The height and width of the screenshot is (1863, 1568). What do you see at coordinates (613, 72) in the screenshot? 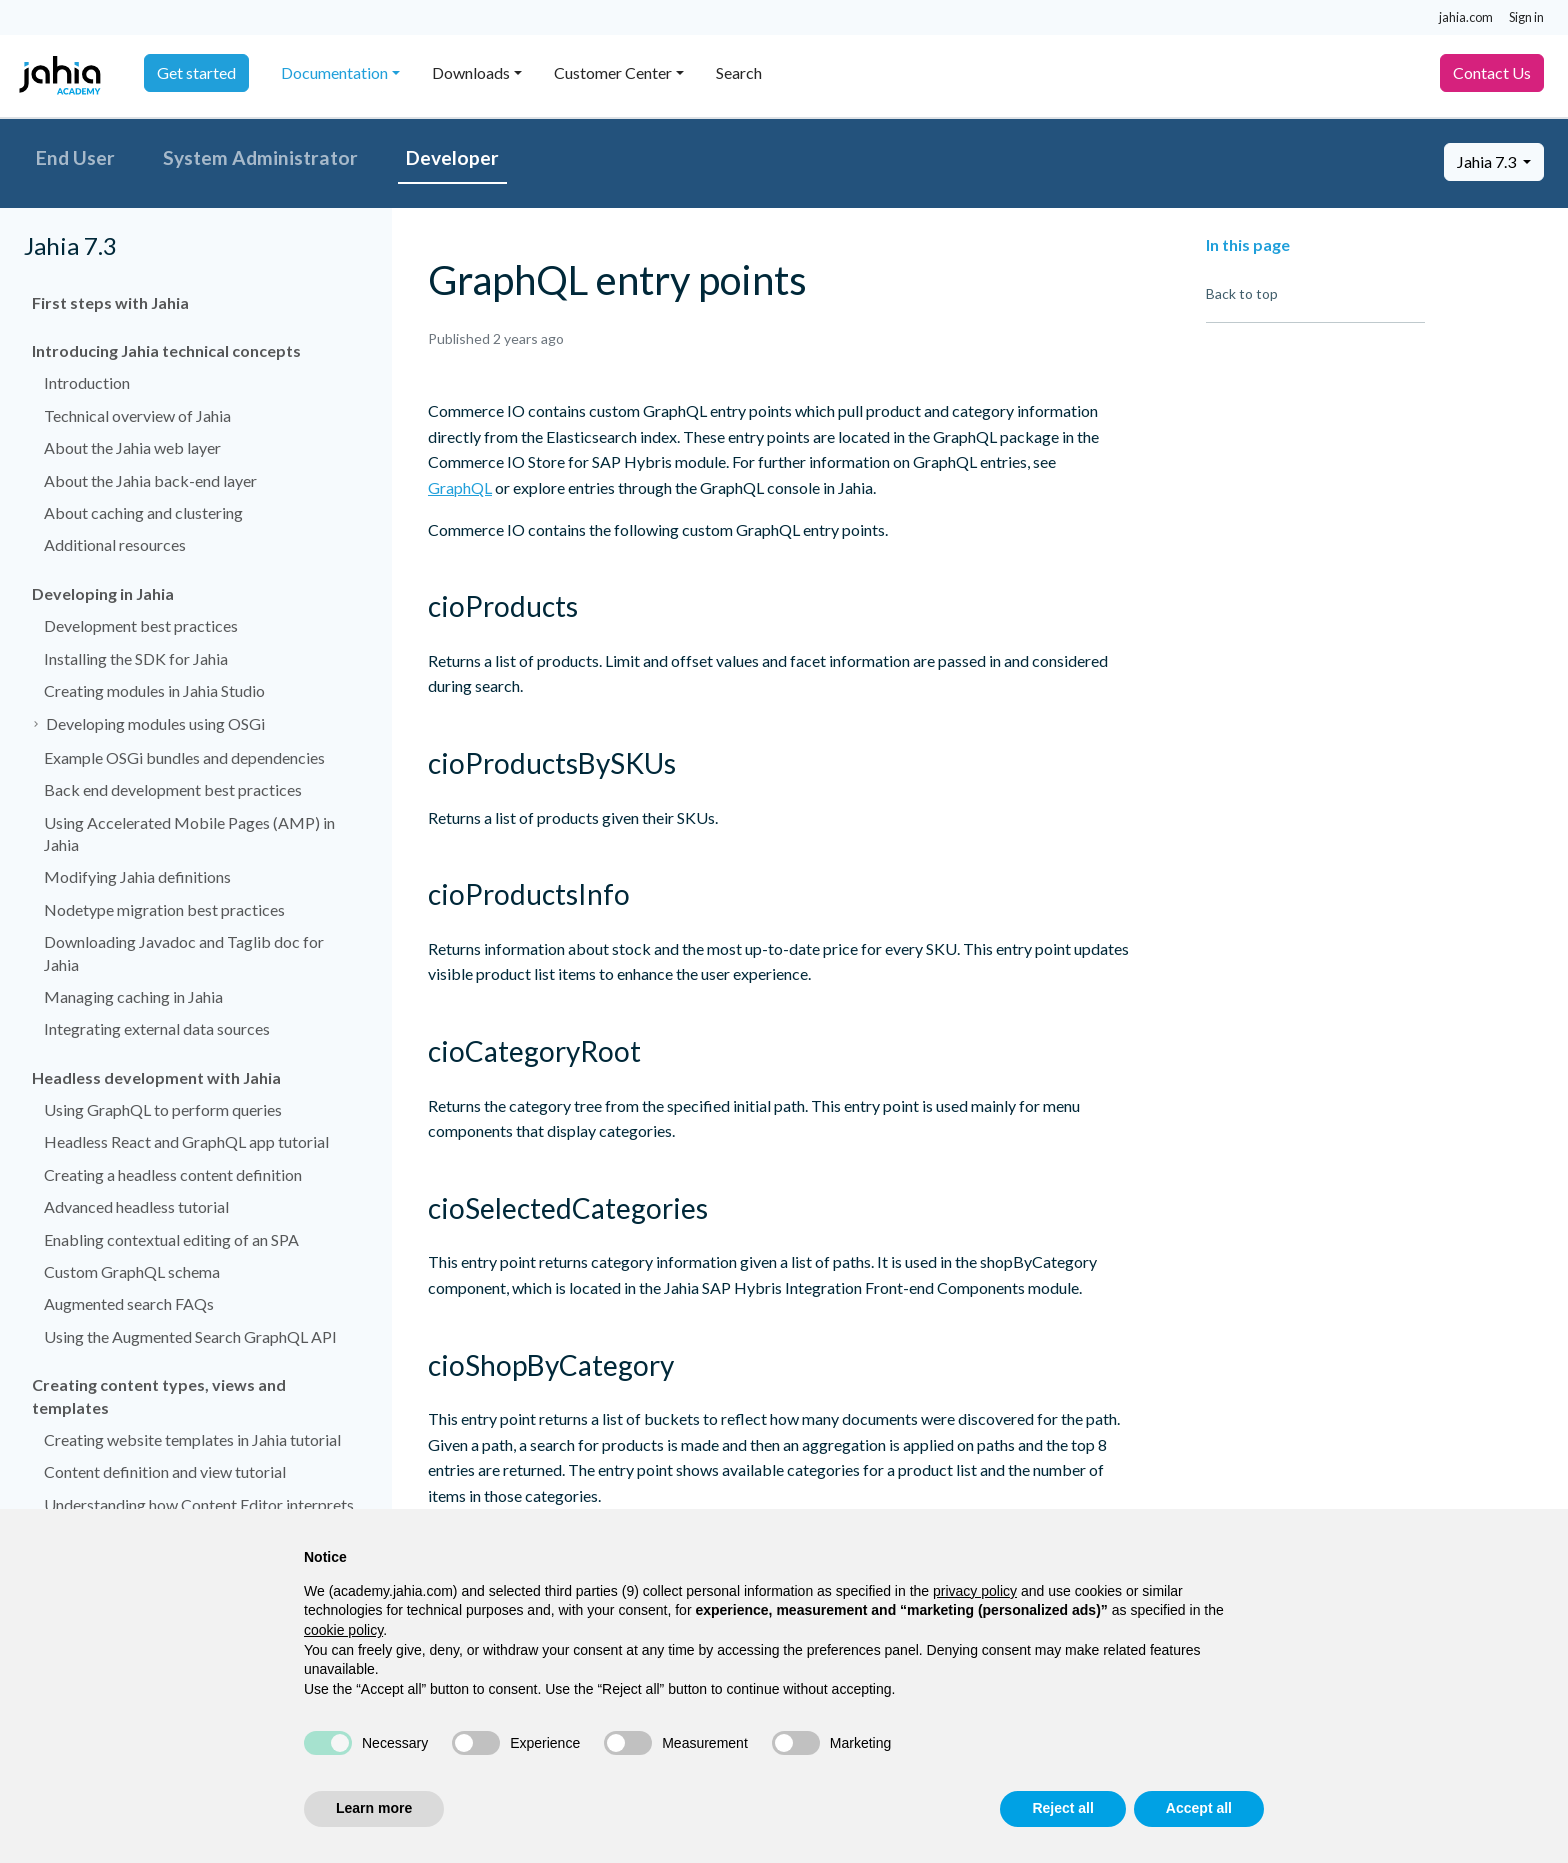
I see `Customer Center` at bounding box center [613, 72].